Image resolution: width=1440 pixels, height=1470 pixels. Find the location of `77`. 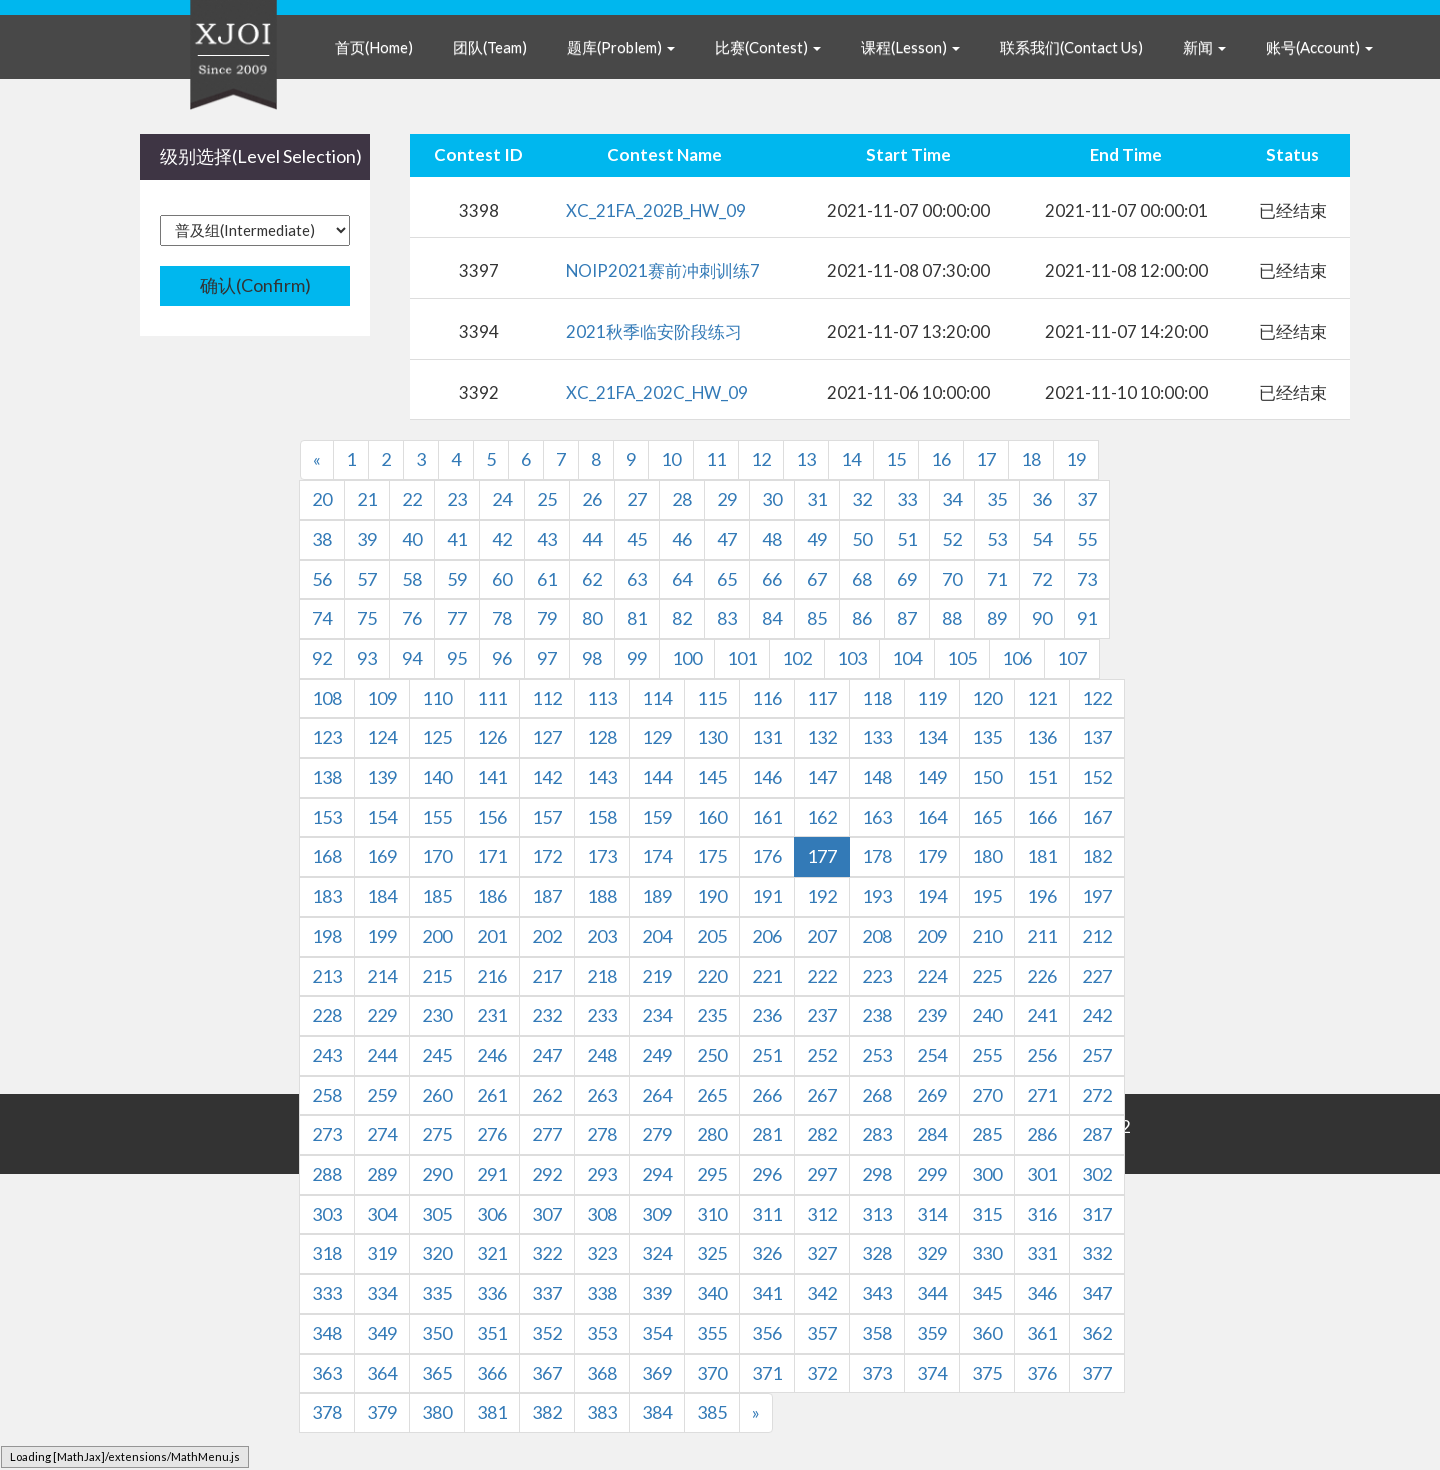

77 is located at coordinates (457, 618).